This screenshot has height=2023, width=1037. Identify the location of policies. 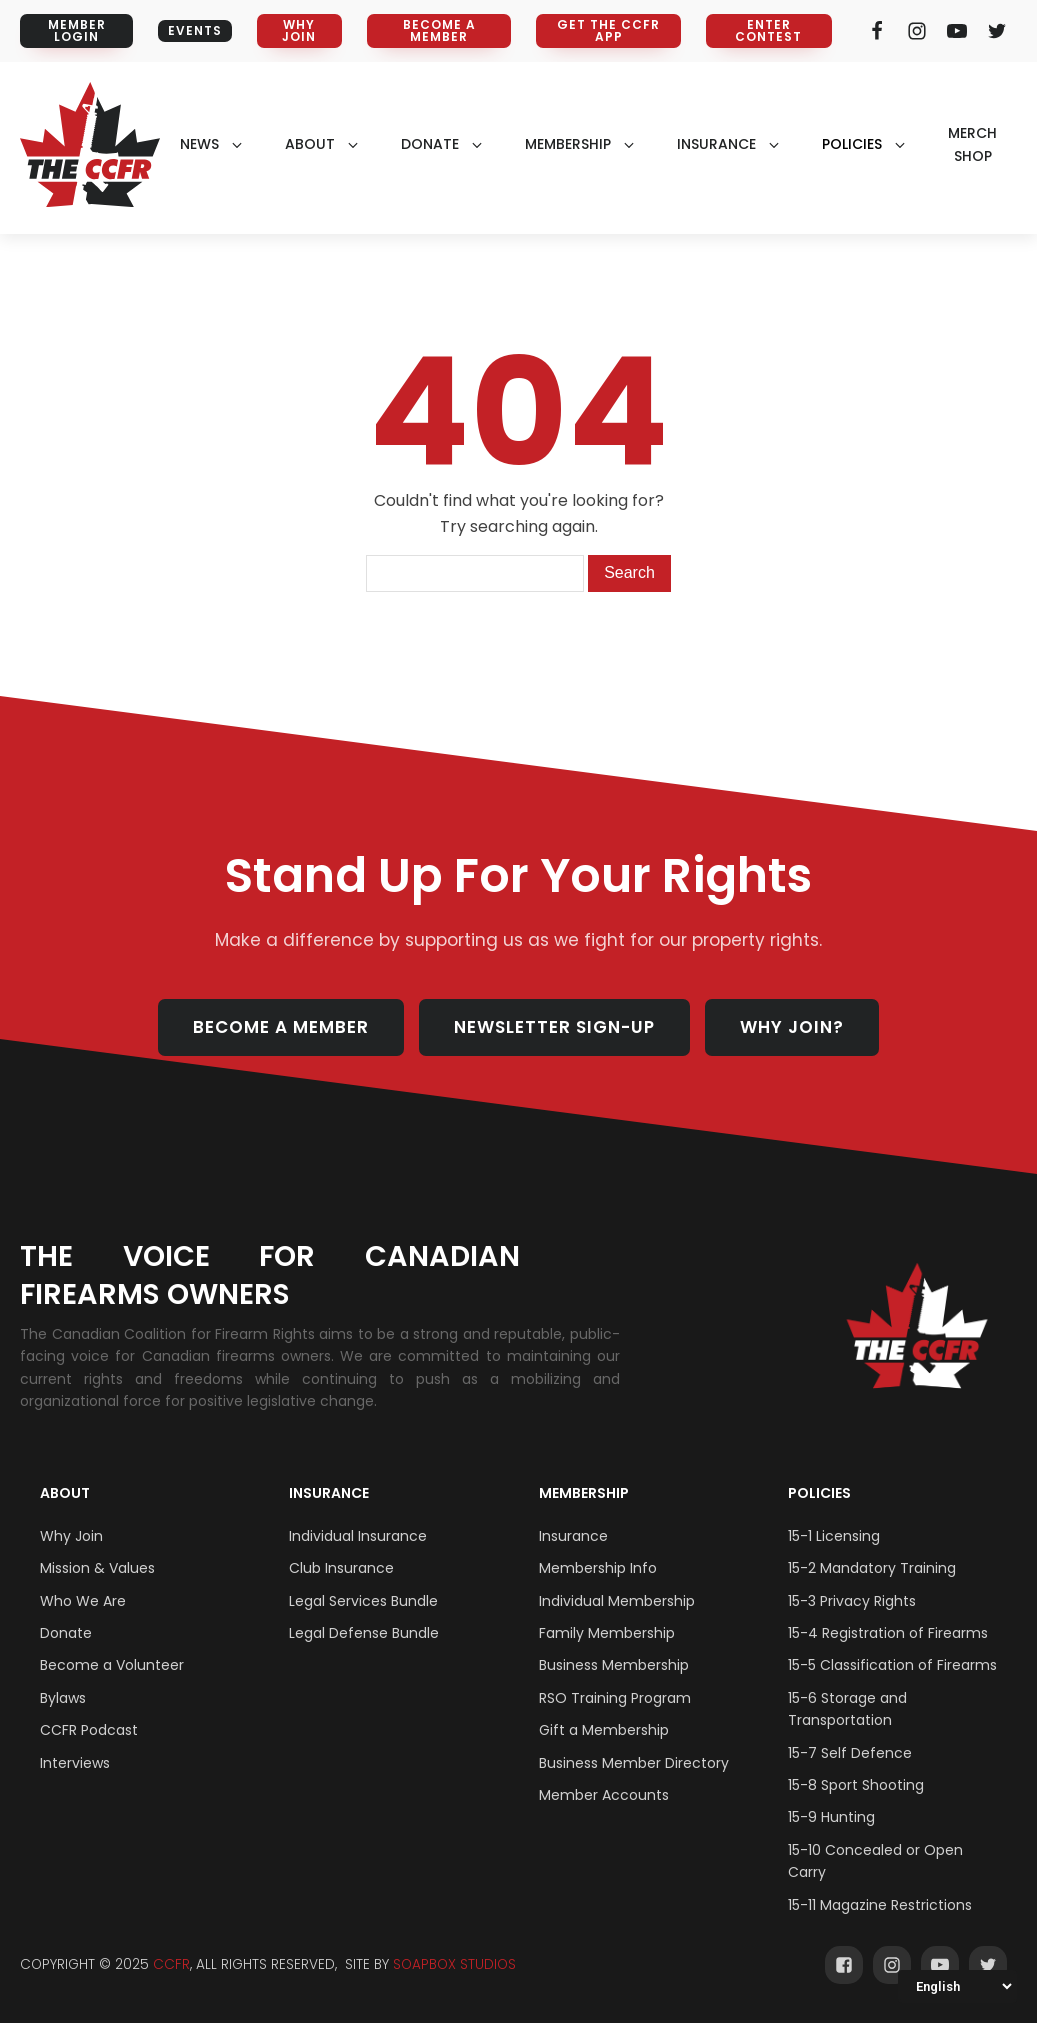
(852, 144).